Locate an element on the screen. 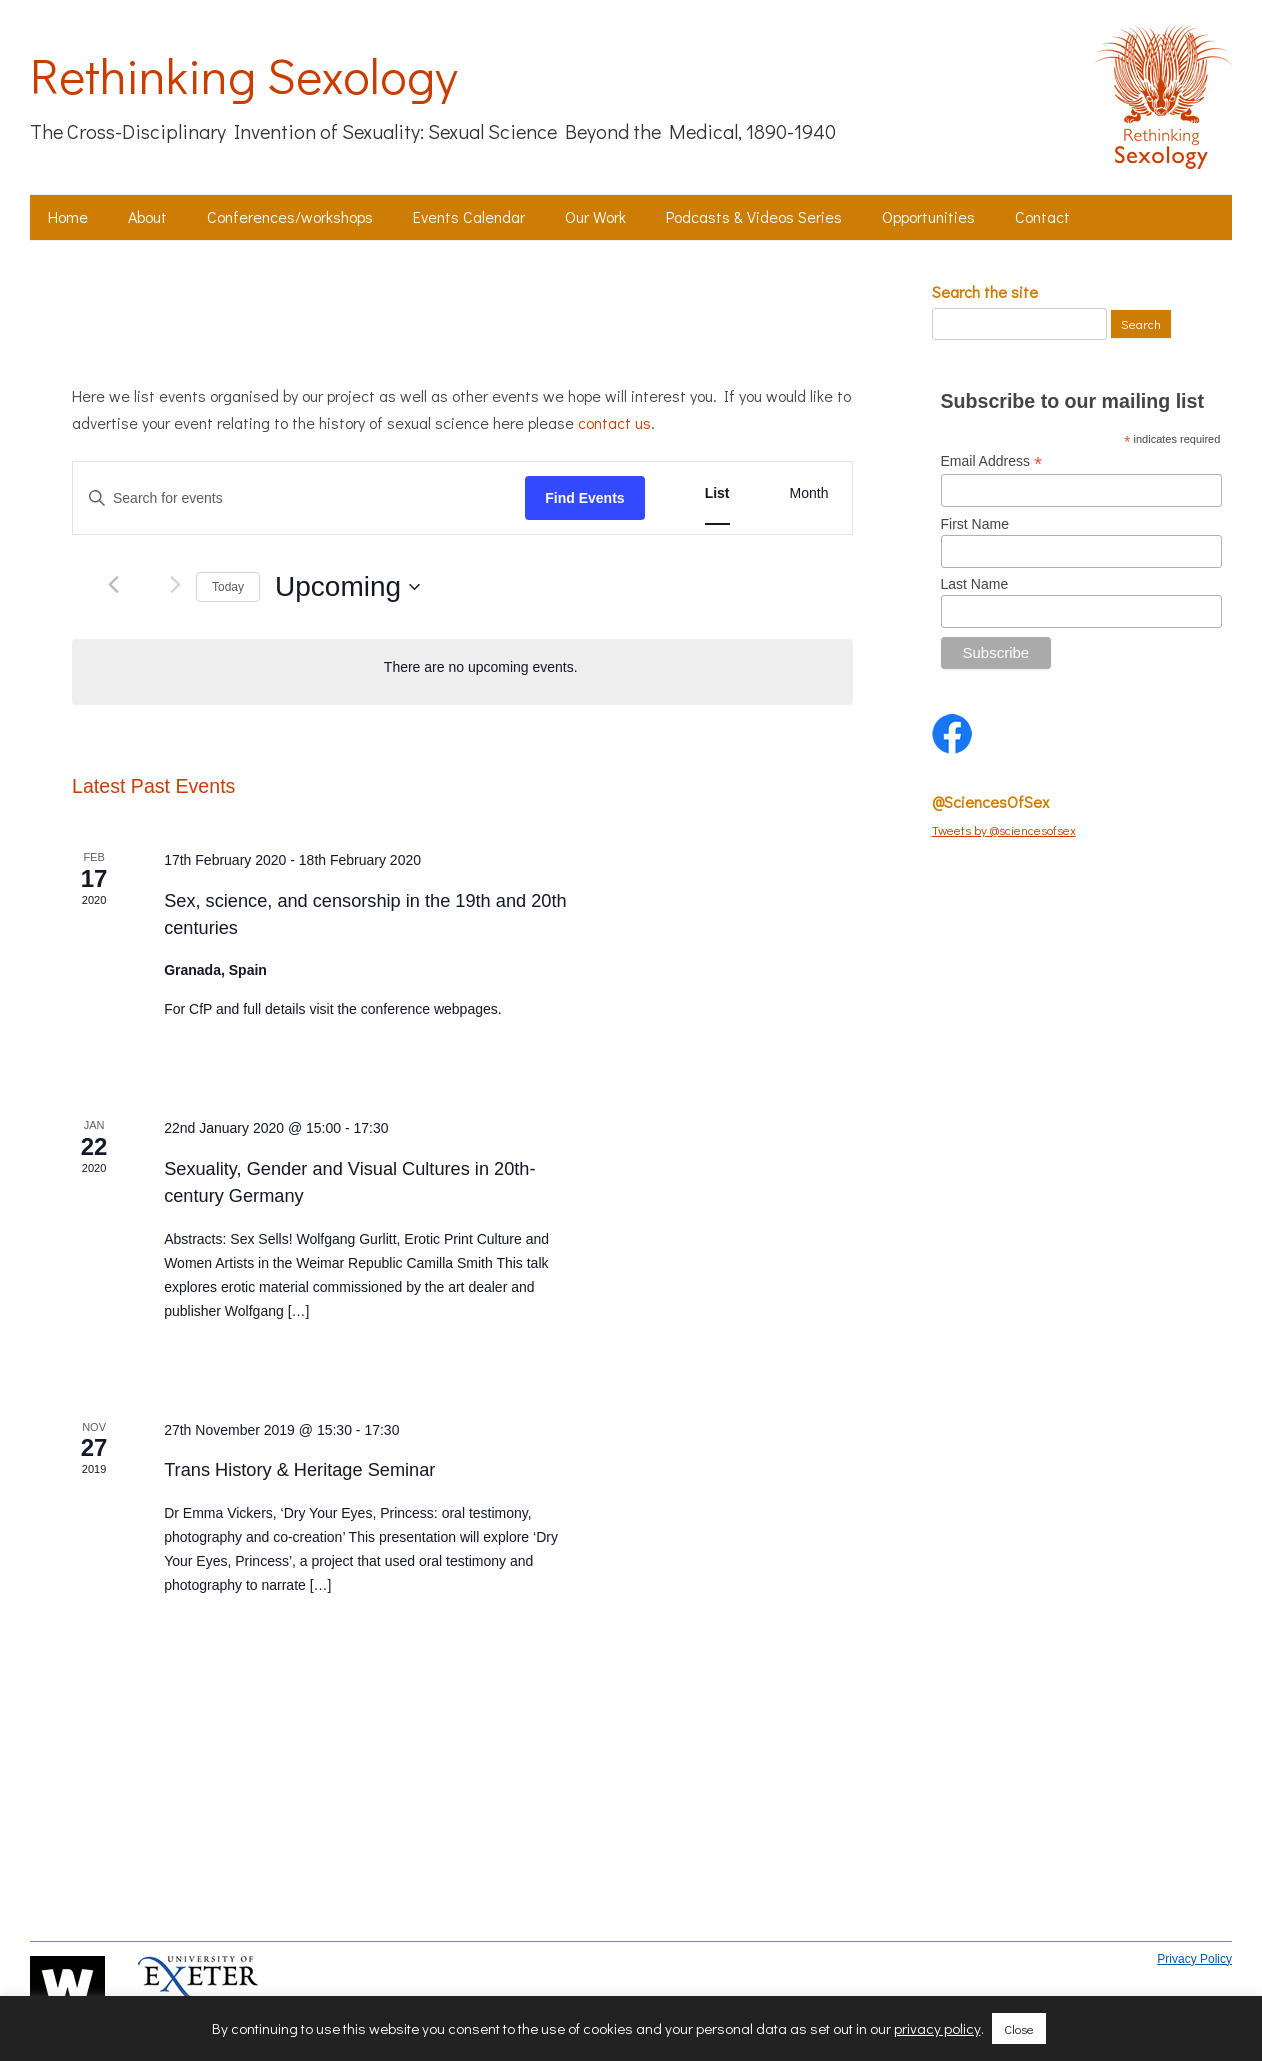  Last Name is located at coordinates (975, 584).